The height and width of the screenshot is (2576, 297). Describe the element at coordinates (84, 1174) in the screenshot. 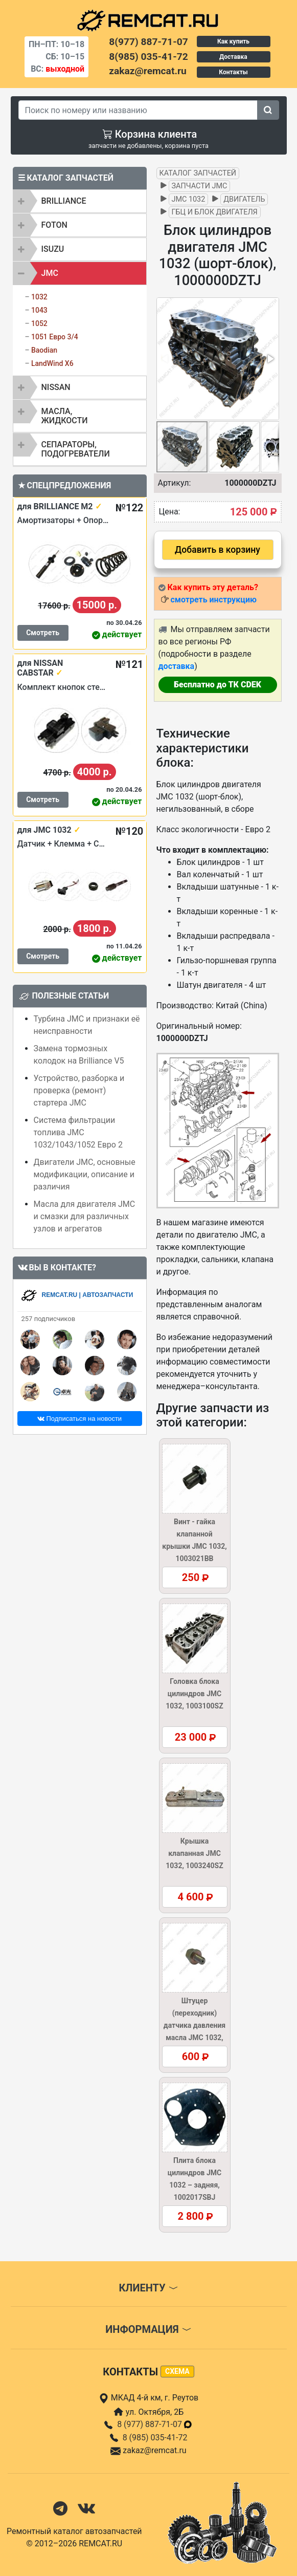

I see `Двигатели JMC, основные модификации, описание и различия` at that location.